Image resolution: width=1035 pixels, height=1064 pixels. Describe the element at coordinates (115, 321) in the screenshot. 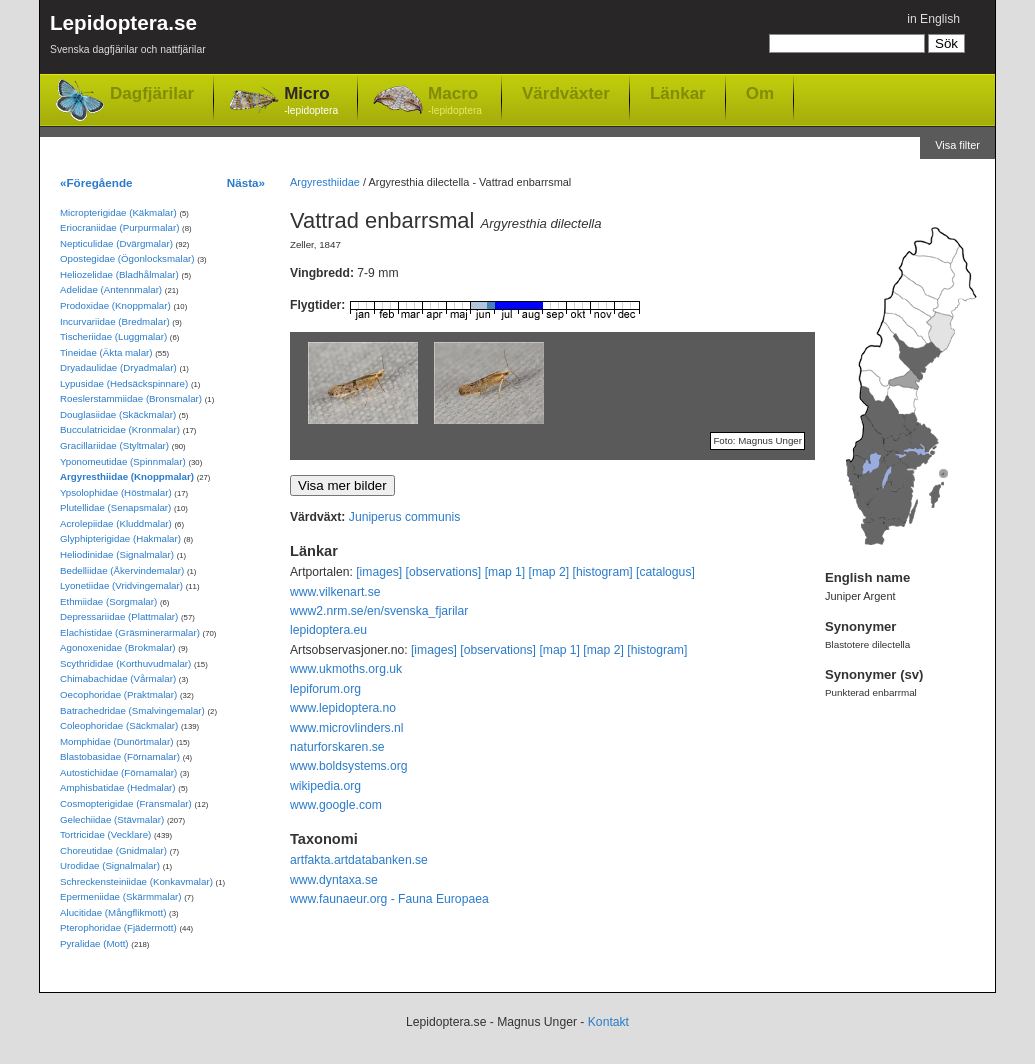

I see `Incurvariidae (Bredmalar)` at that location.